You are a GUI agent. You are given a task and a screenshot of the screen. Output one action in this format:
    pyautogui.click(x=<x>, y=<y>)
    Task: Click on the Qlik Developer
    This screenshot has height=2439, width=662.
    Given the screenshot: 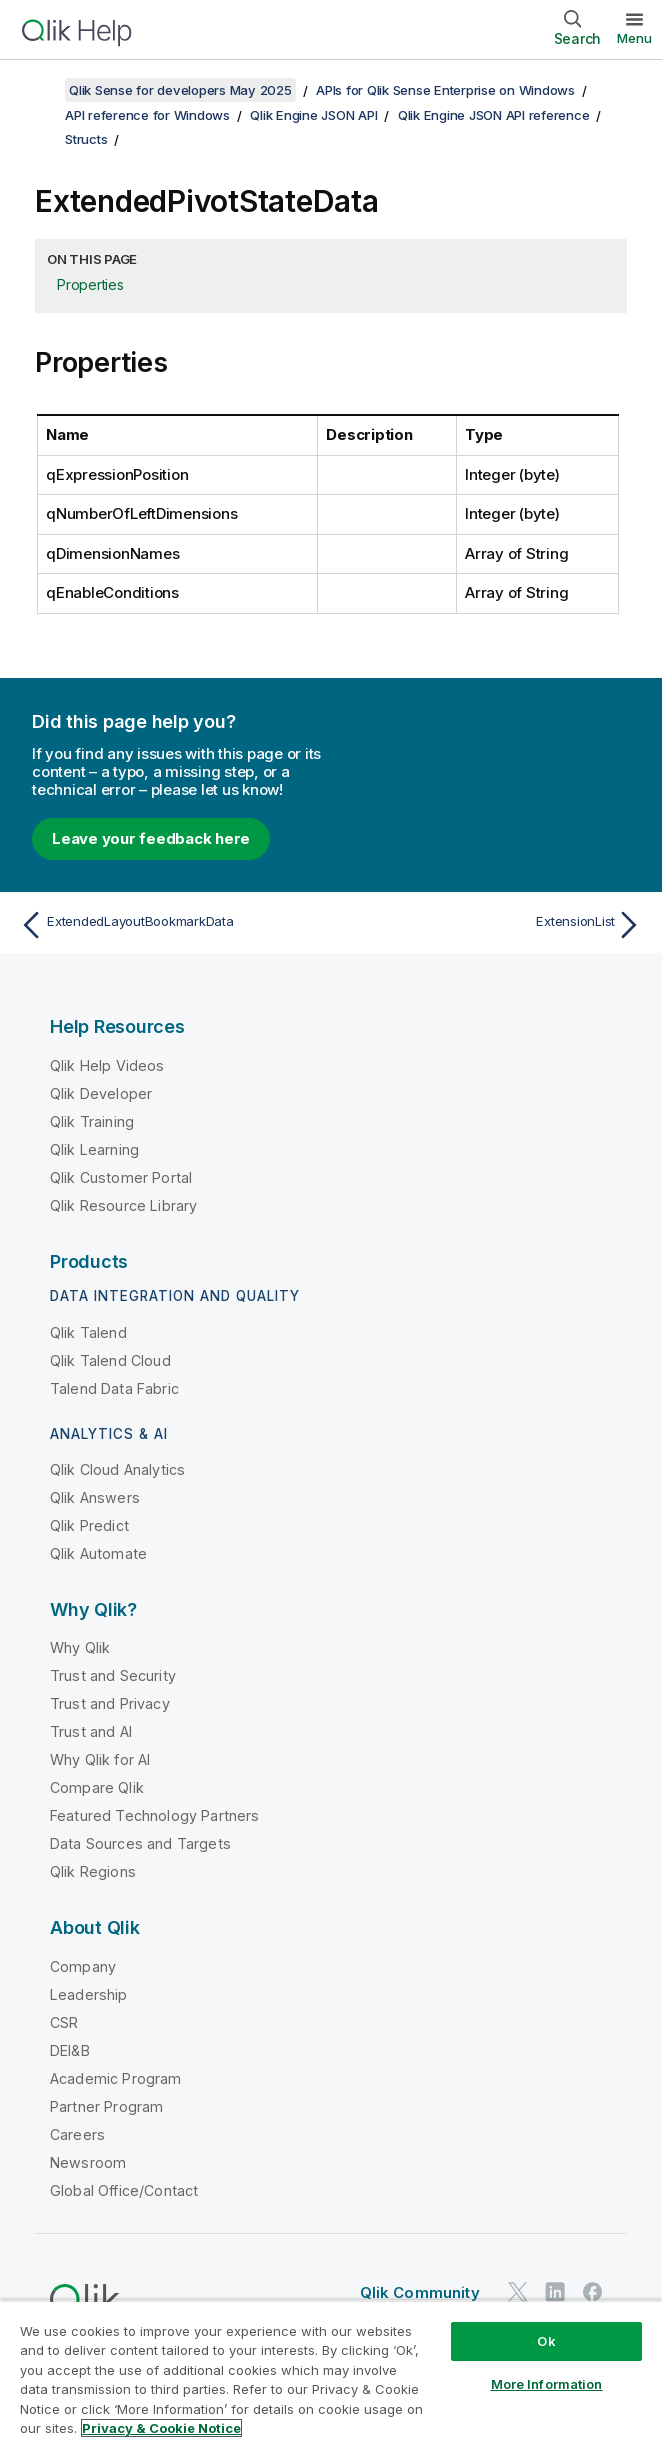 What is the action you would take?
    pyautogui.click(x=101, y=1093)
    